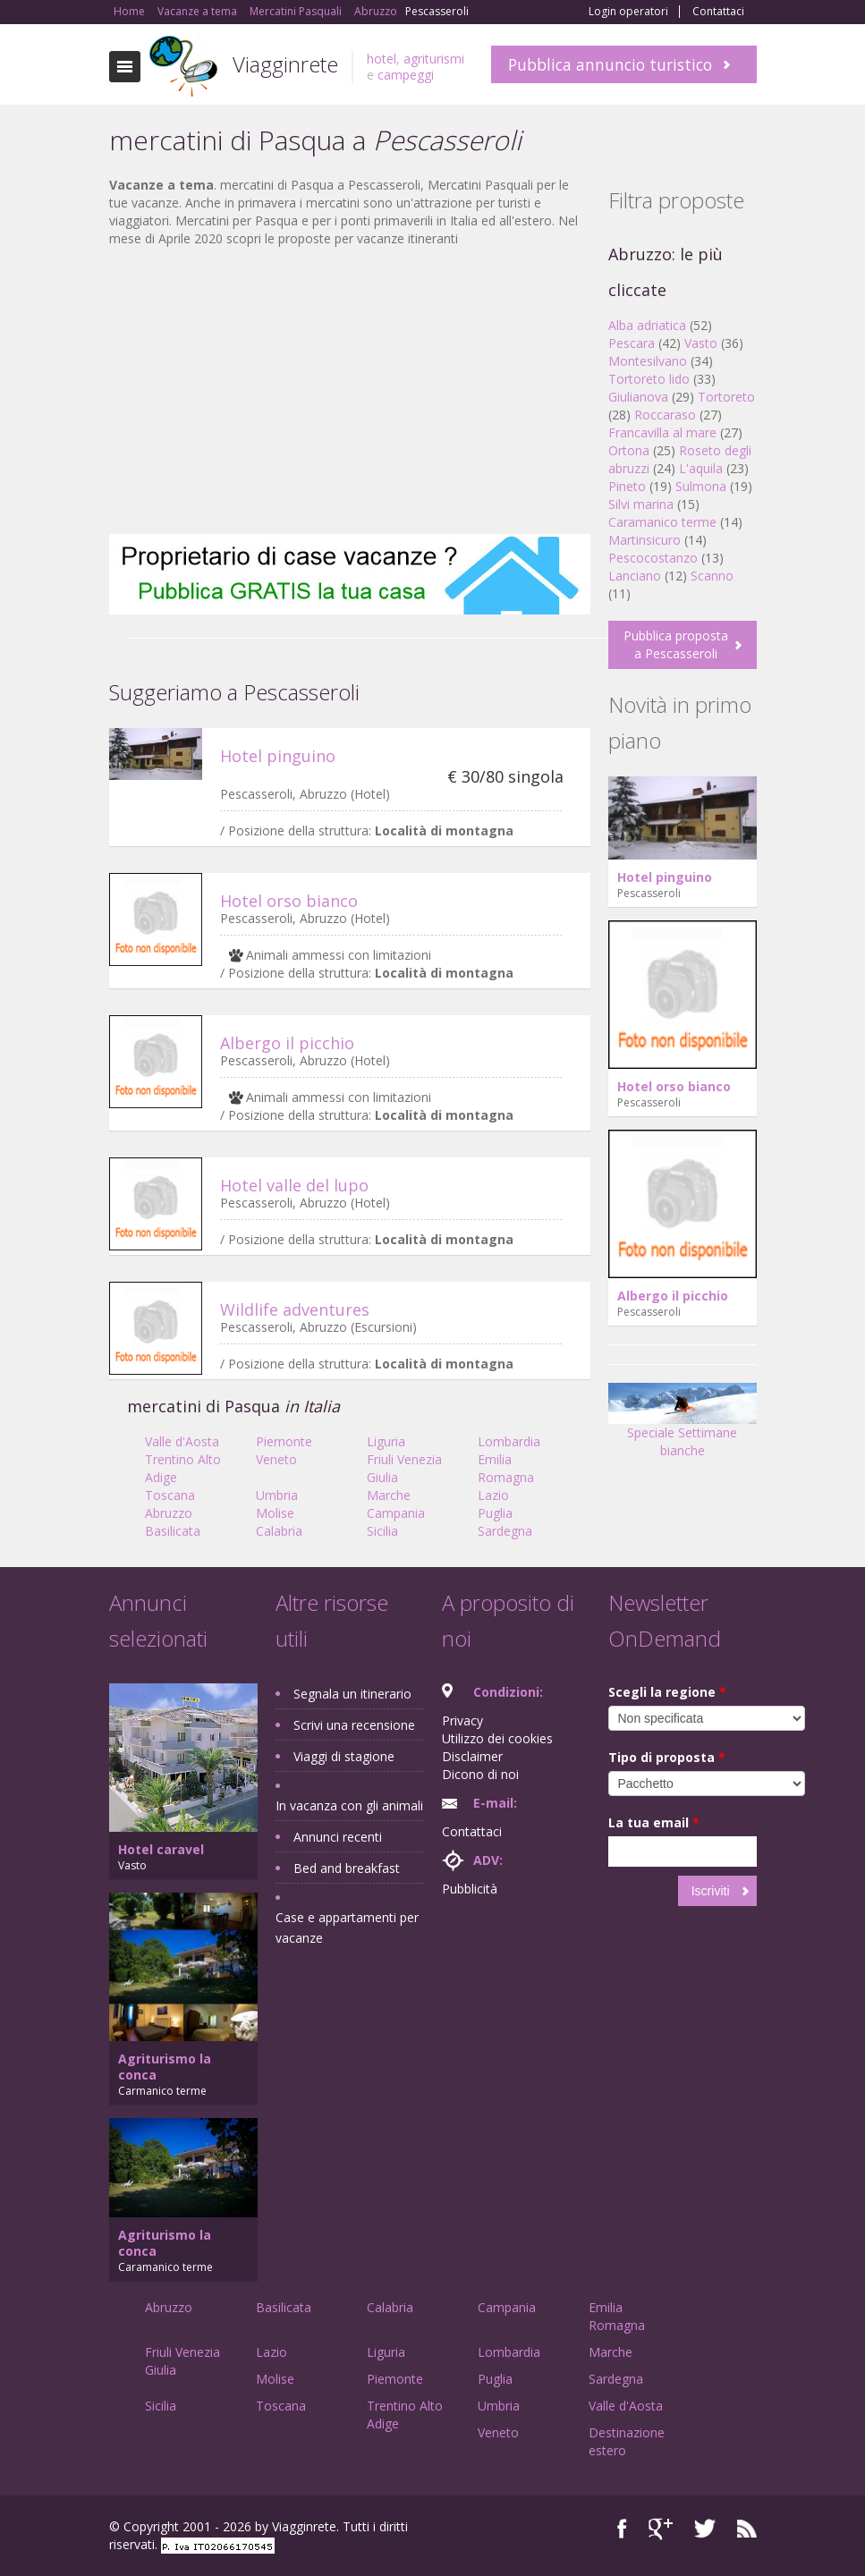  Describe the element at coordinates (172, 1530) in the screenshot. I see `Basilicata` at that location.